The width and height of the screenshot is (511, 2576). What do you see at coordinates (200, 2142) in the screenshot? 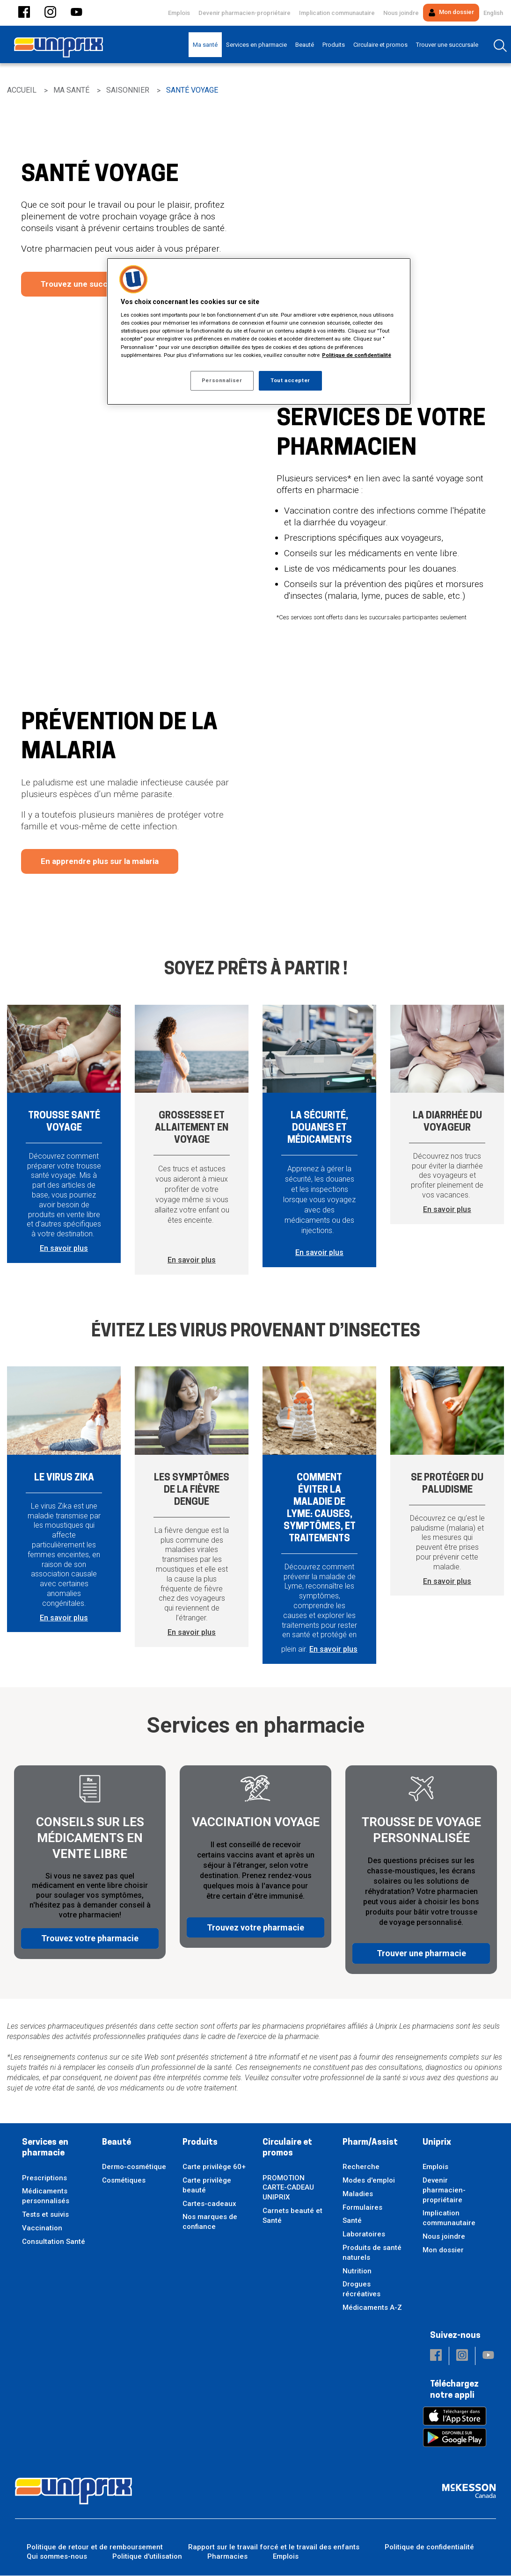
I see `Produits` at bounding box center [200, 2142].